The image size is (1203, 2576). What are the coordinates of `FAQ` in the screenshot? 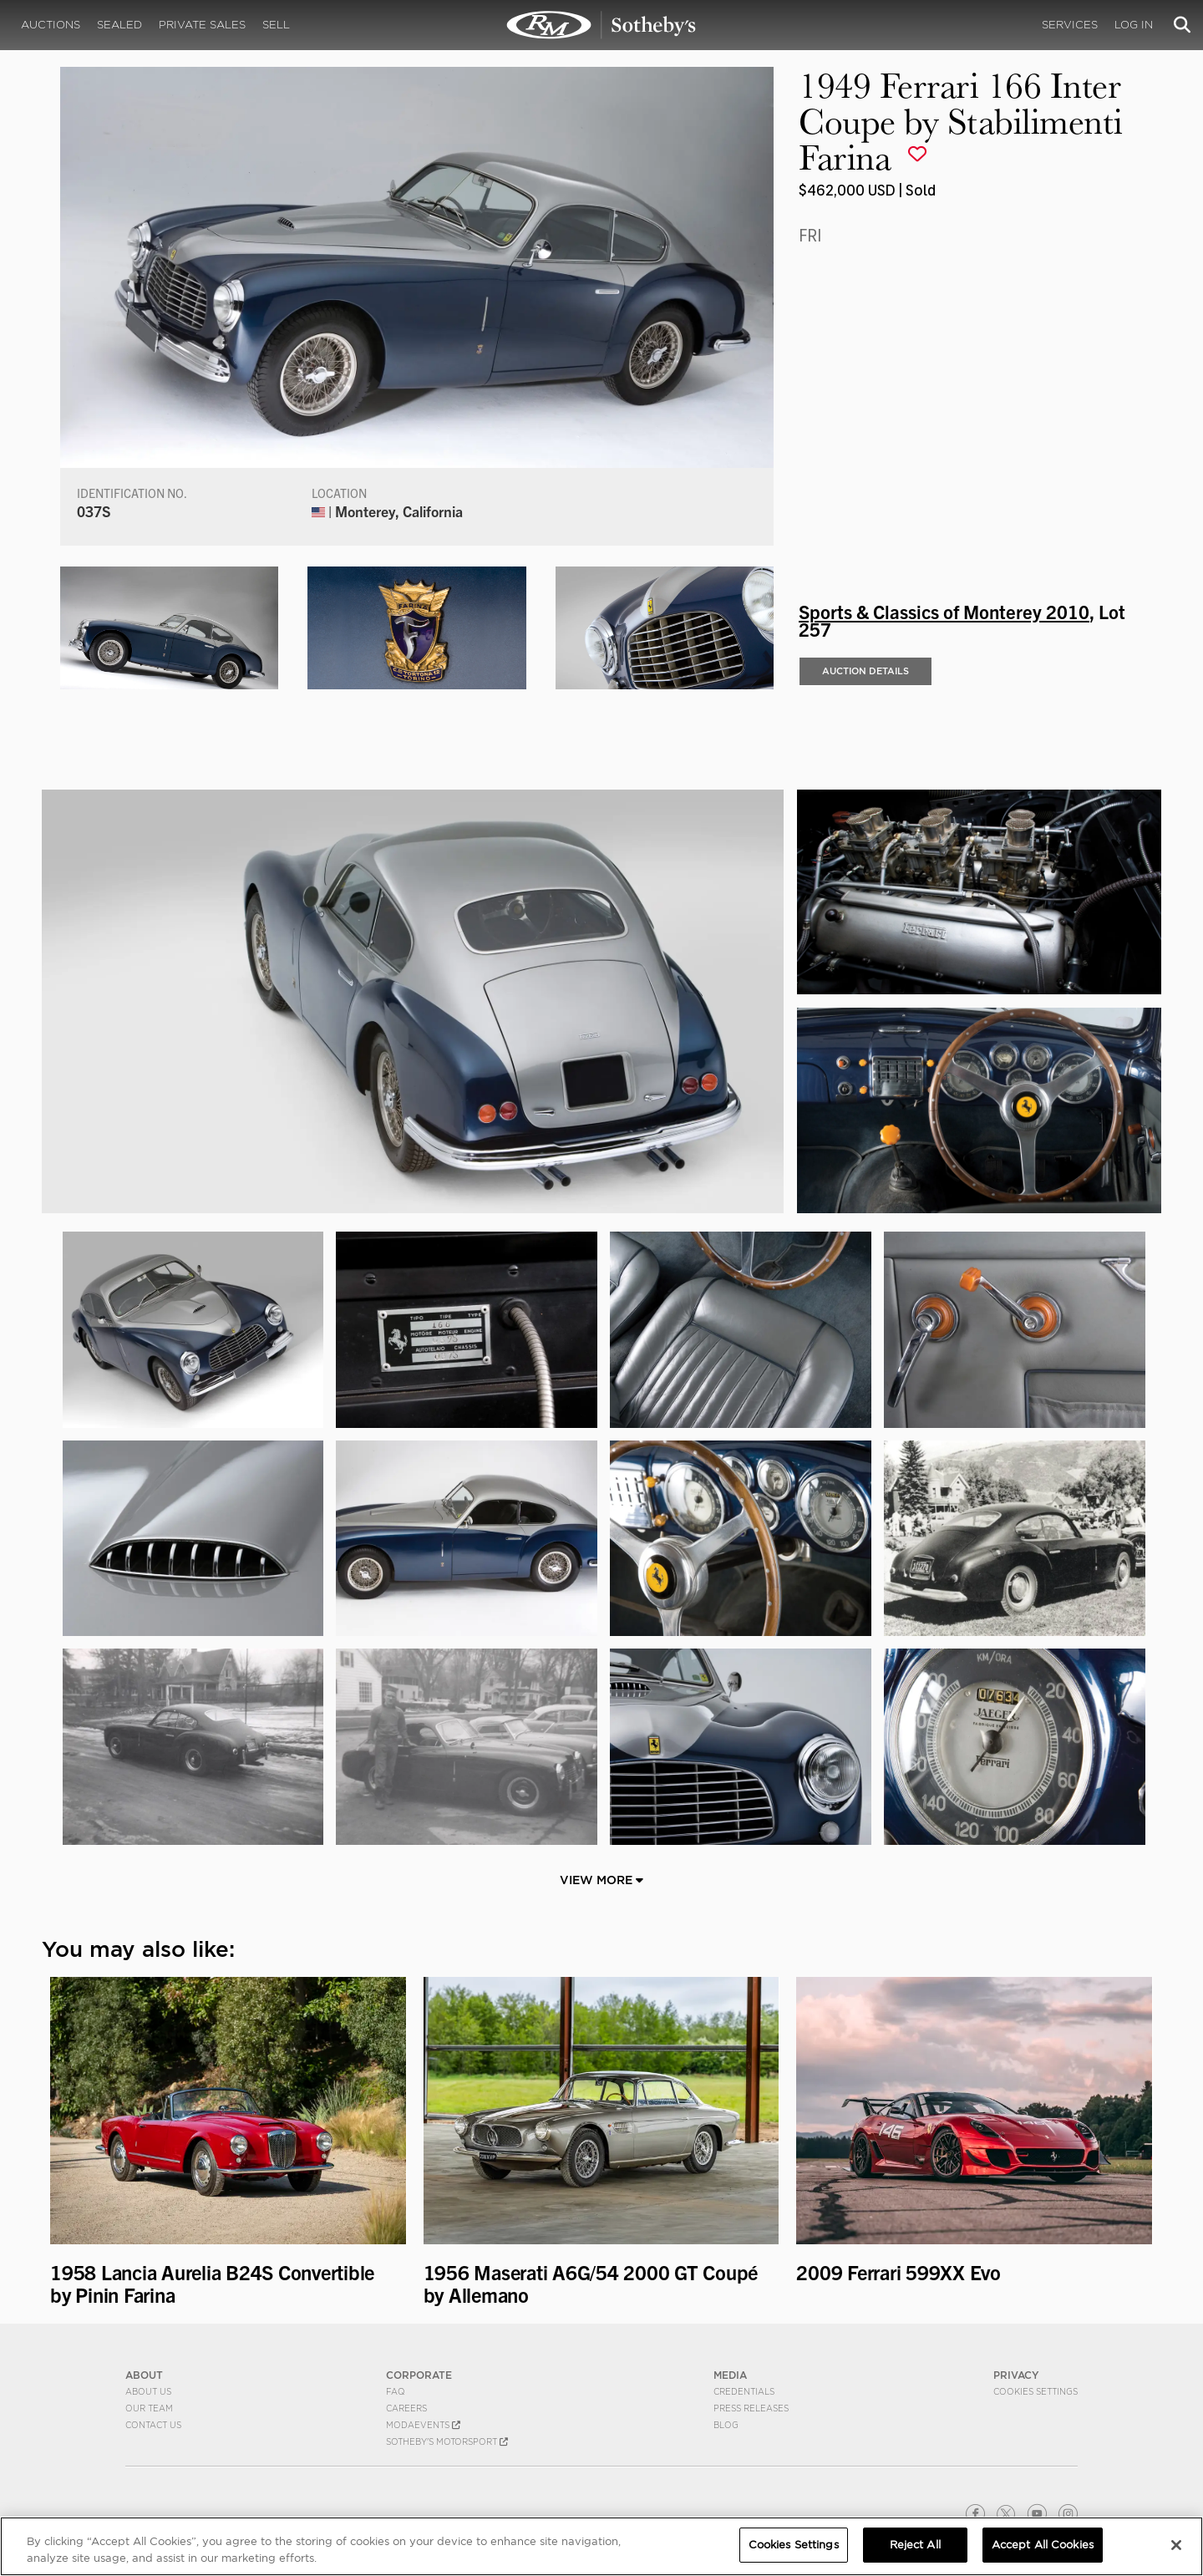 It's located at (395, 2391).